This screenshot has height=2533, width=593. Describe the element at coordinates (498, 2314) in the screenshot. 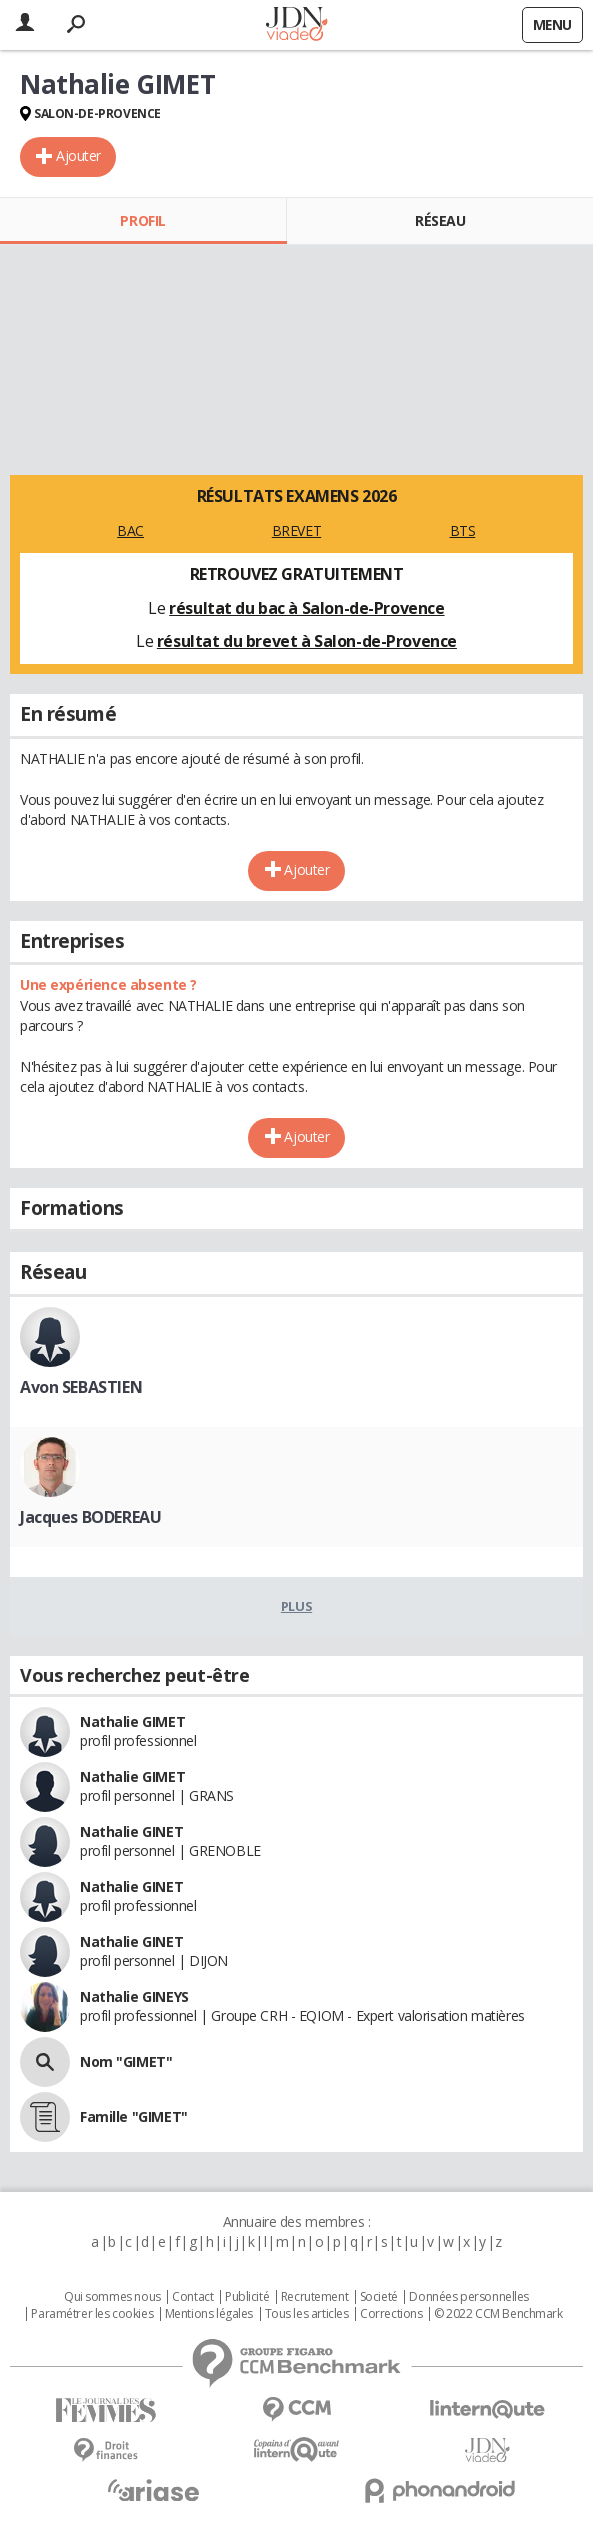

I see `© 2022 CCM Benchmark` at that location.